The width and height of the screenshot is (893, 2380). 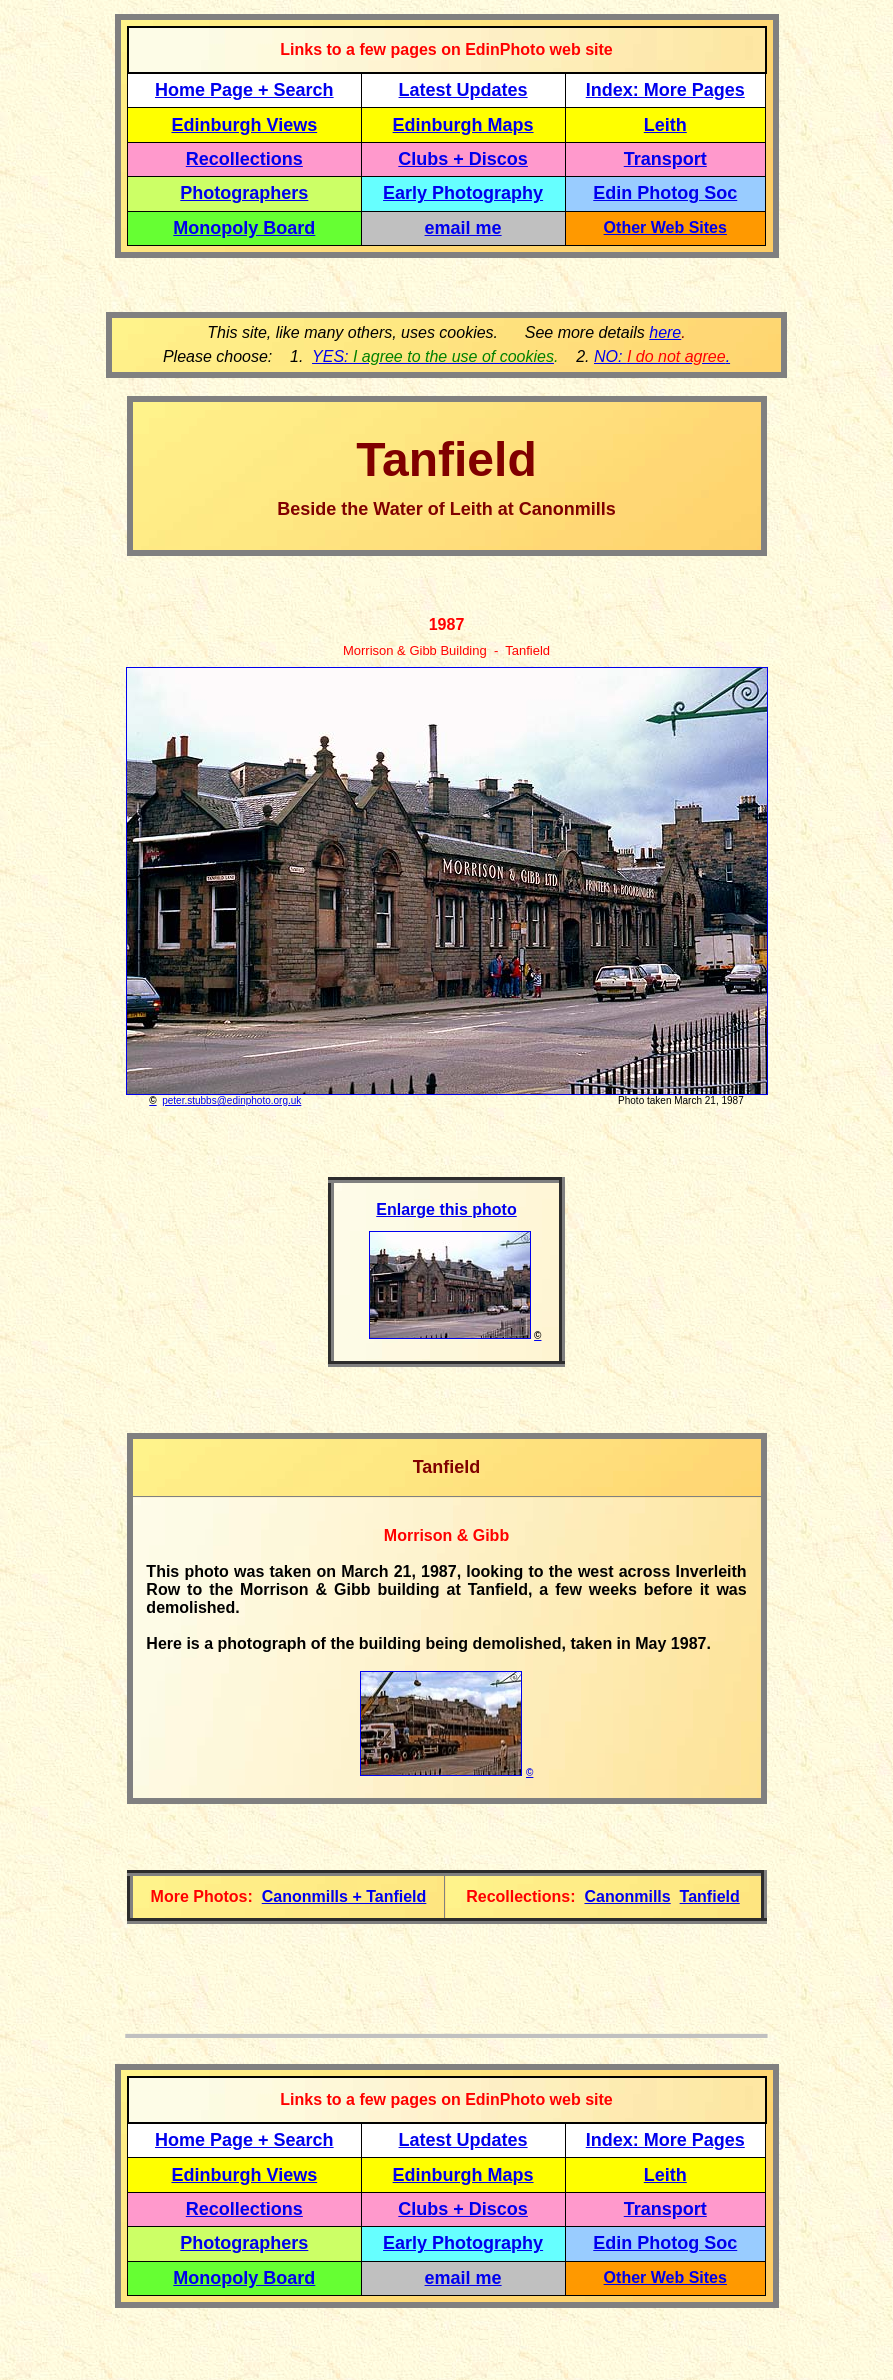 I want to click on Edinburgh Views, so click(x=244, y=125).